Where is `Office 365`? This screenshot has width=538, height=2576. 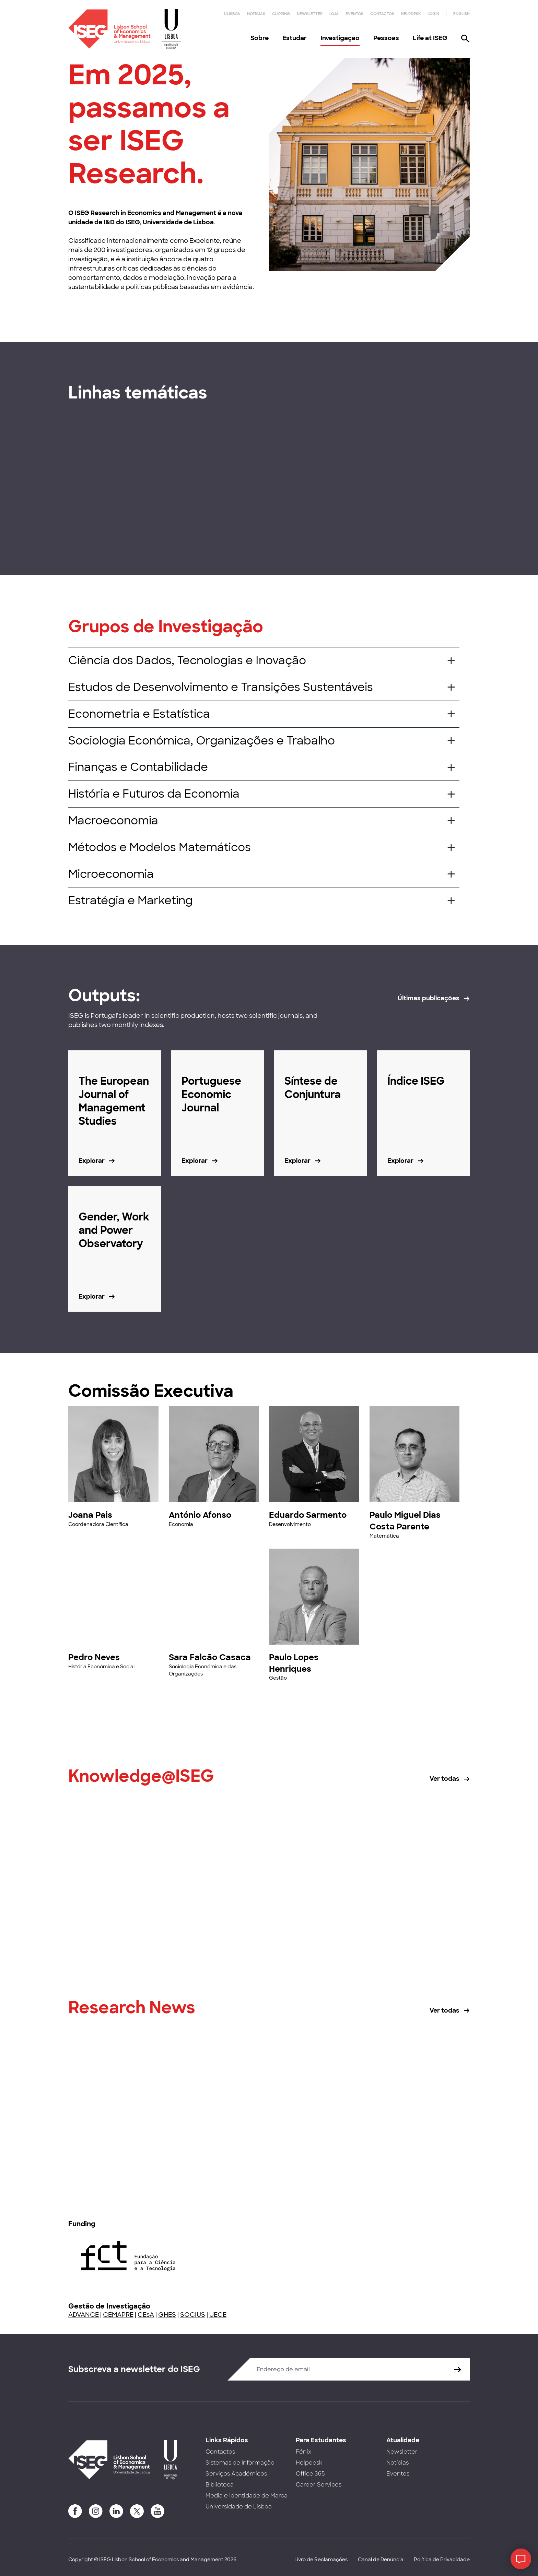 Office 365 is located at coordinates (310, 2473).